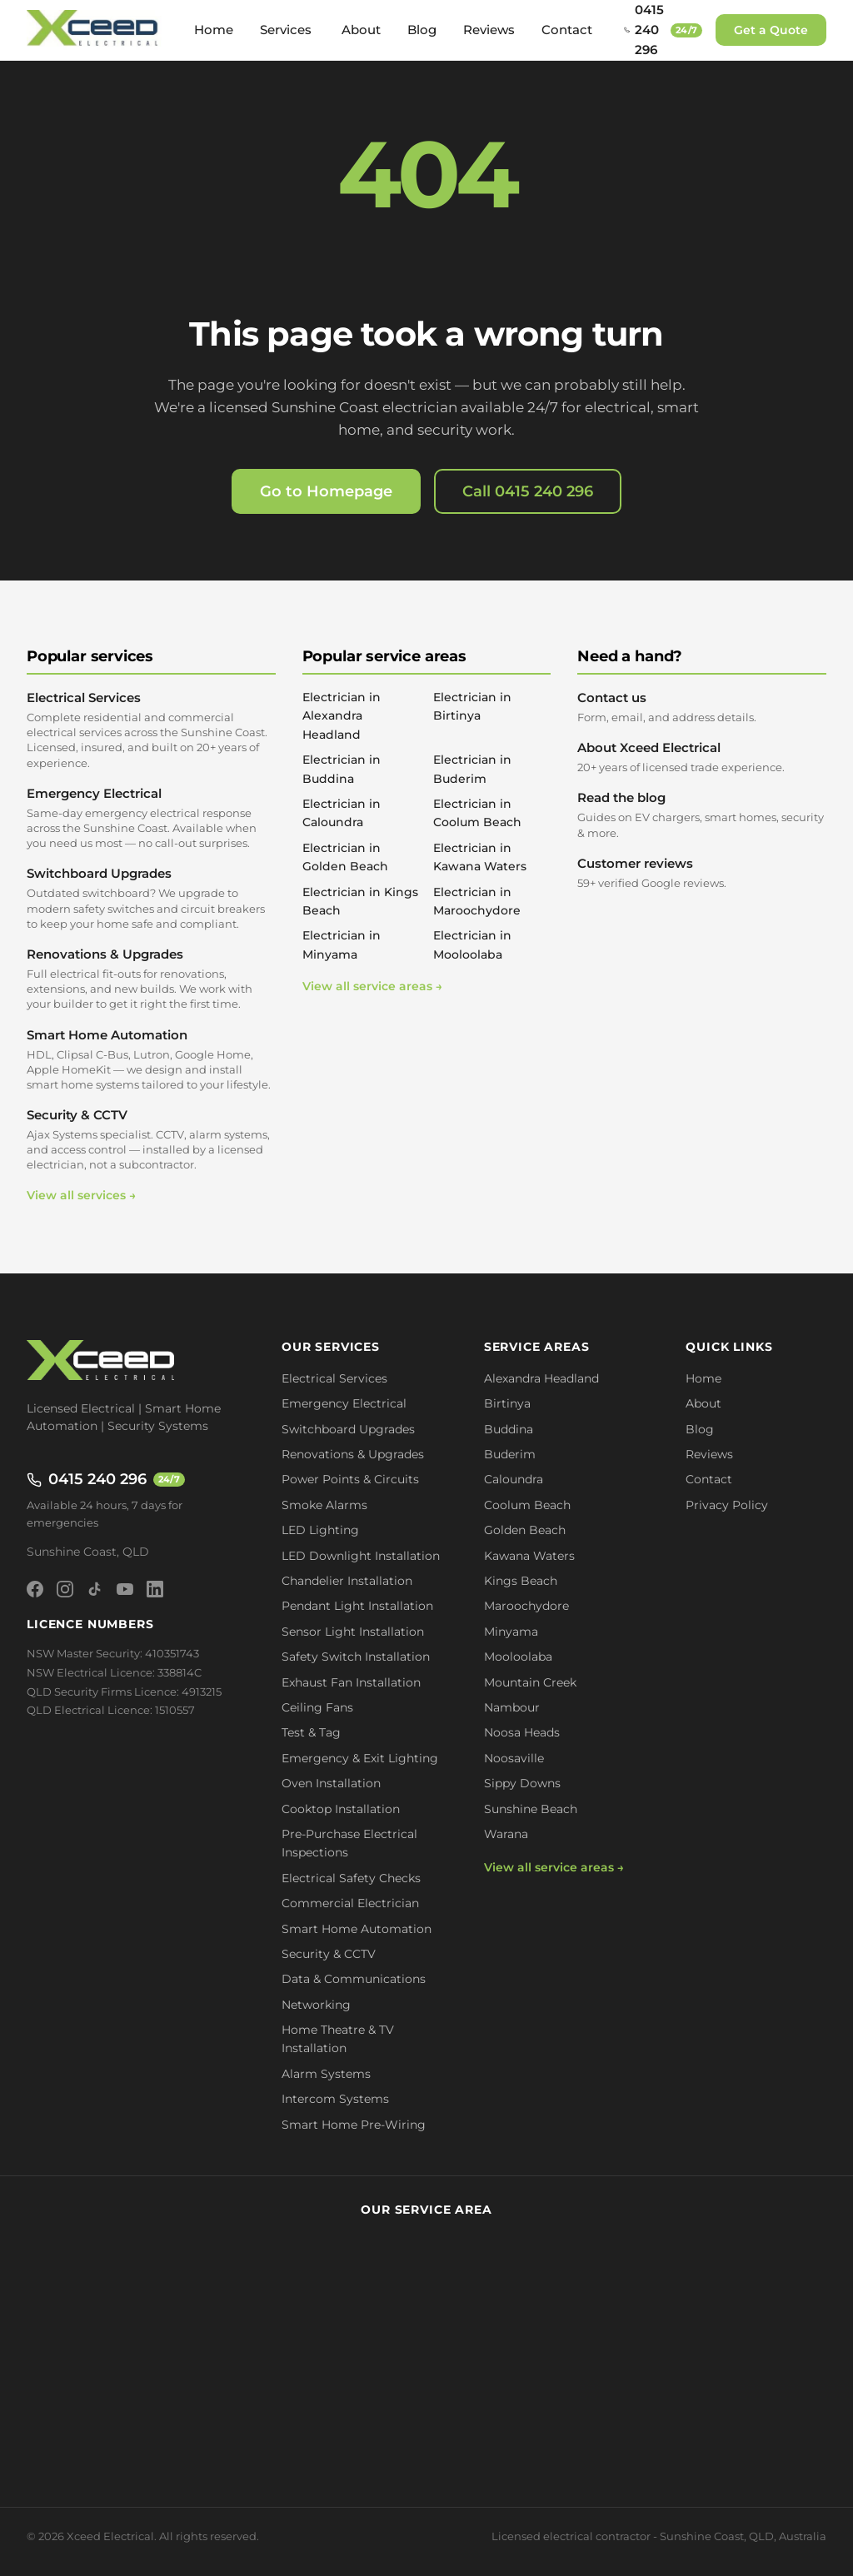 The height and width of the screenshot is (2576, 853). Describe the element at coordinates (81, 1195) in the screenshot. I see `View all services →` at that location.